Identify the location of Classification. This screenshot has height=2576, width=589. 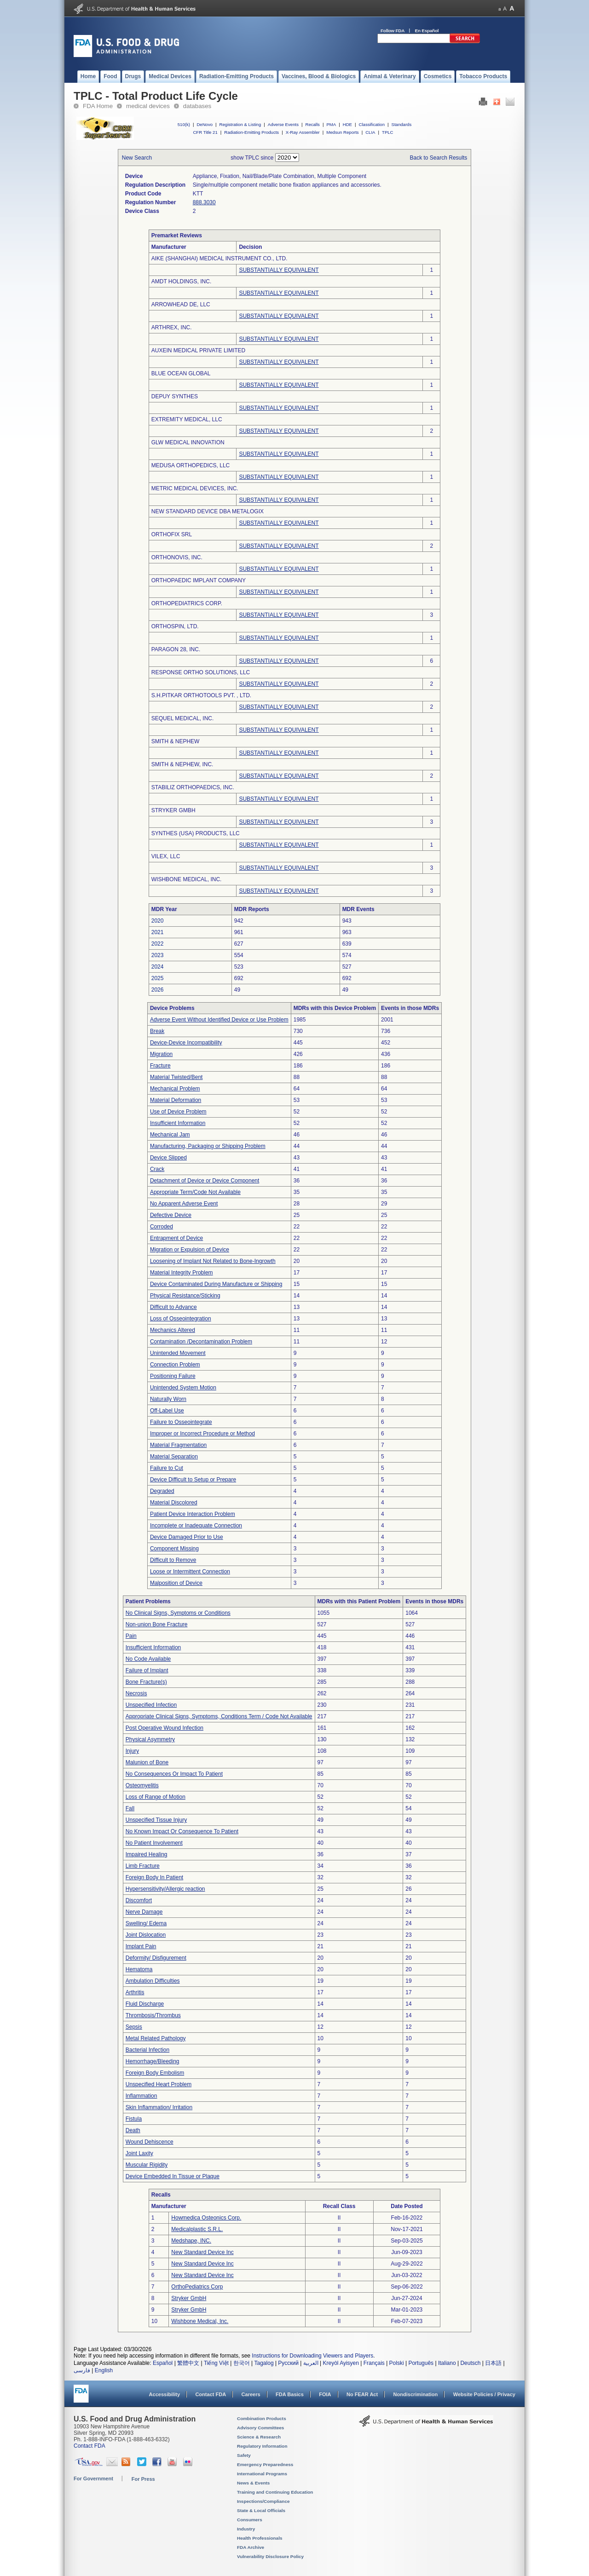
(371, 124).